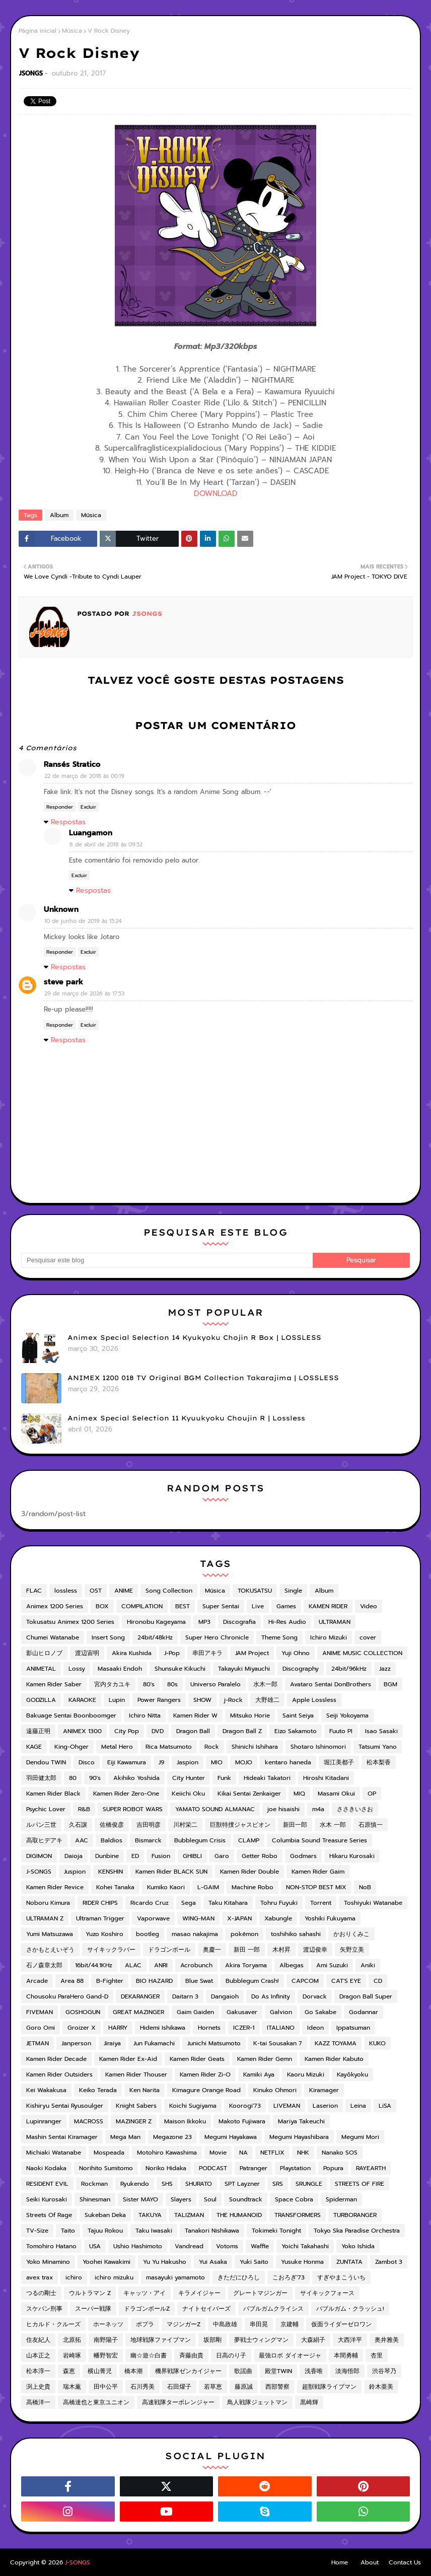  What do you see at coordinates (335, 2043) in the screenshot?
I see `KAZZ TOYAMA` at bounding box center [335, 2043].